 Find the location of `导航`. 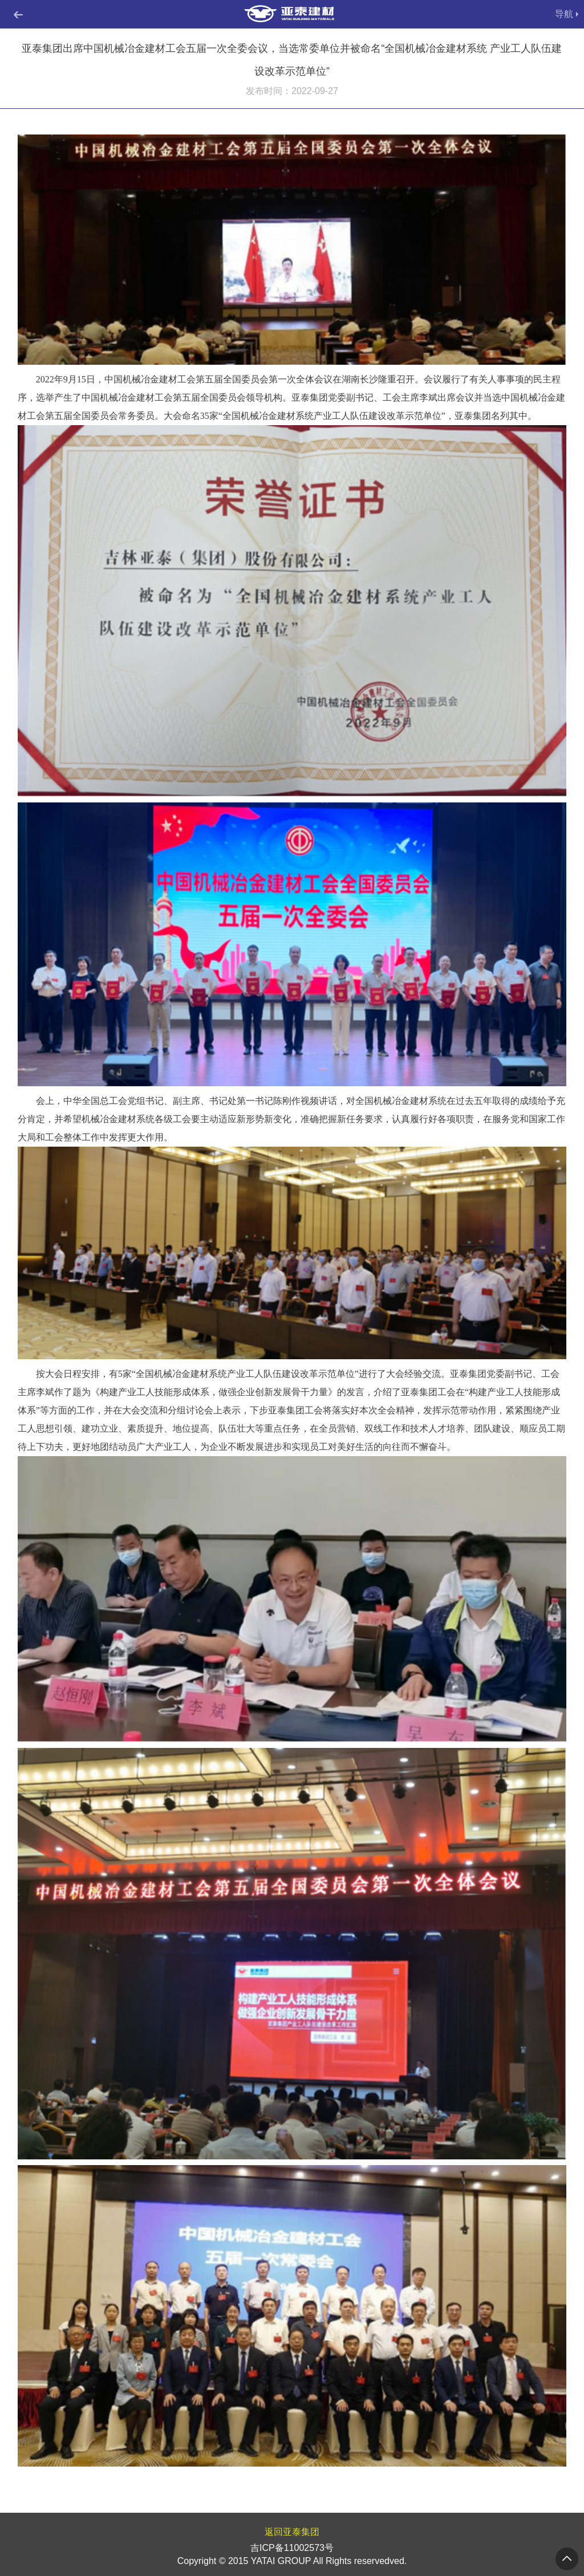

导航 is located at coordinates (564, 14).